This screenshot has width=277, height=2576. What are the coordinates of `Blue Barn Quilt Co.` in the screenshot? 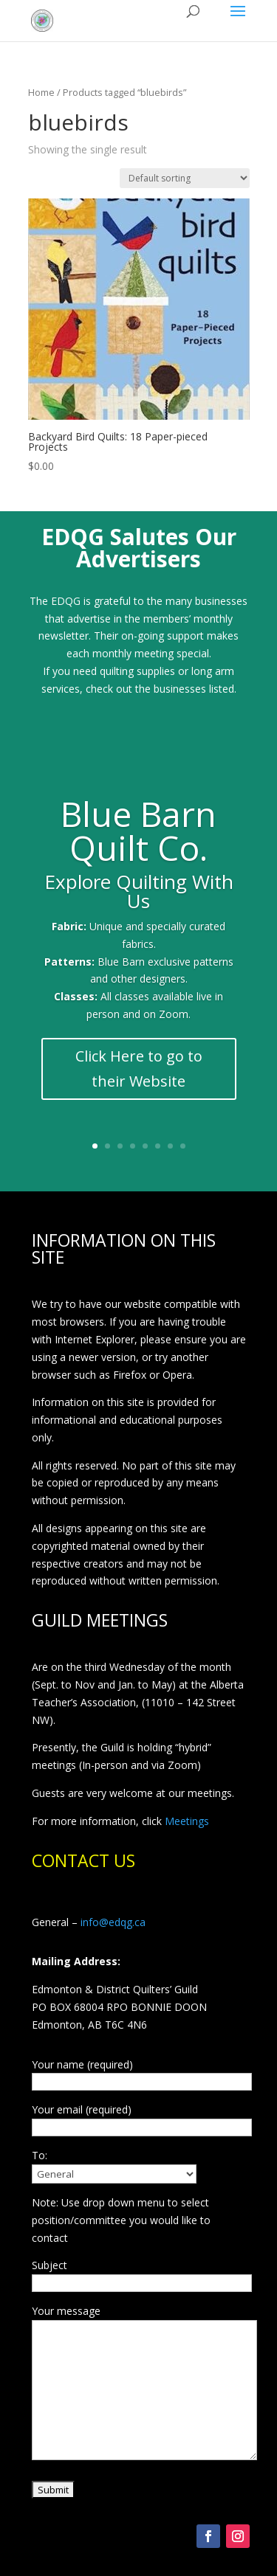 It's located at (138, 839).